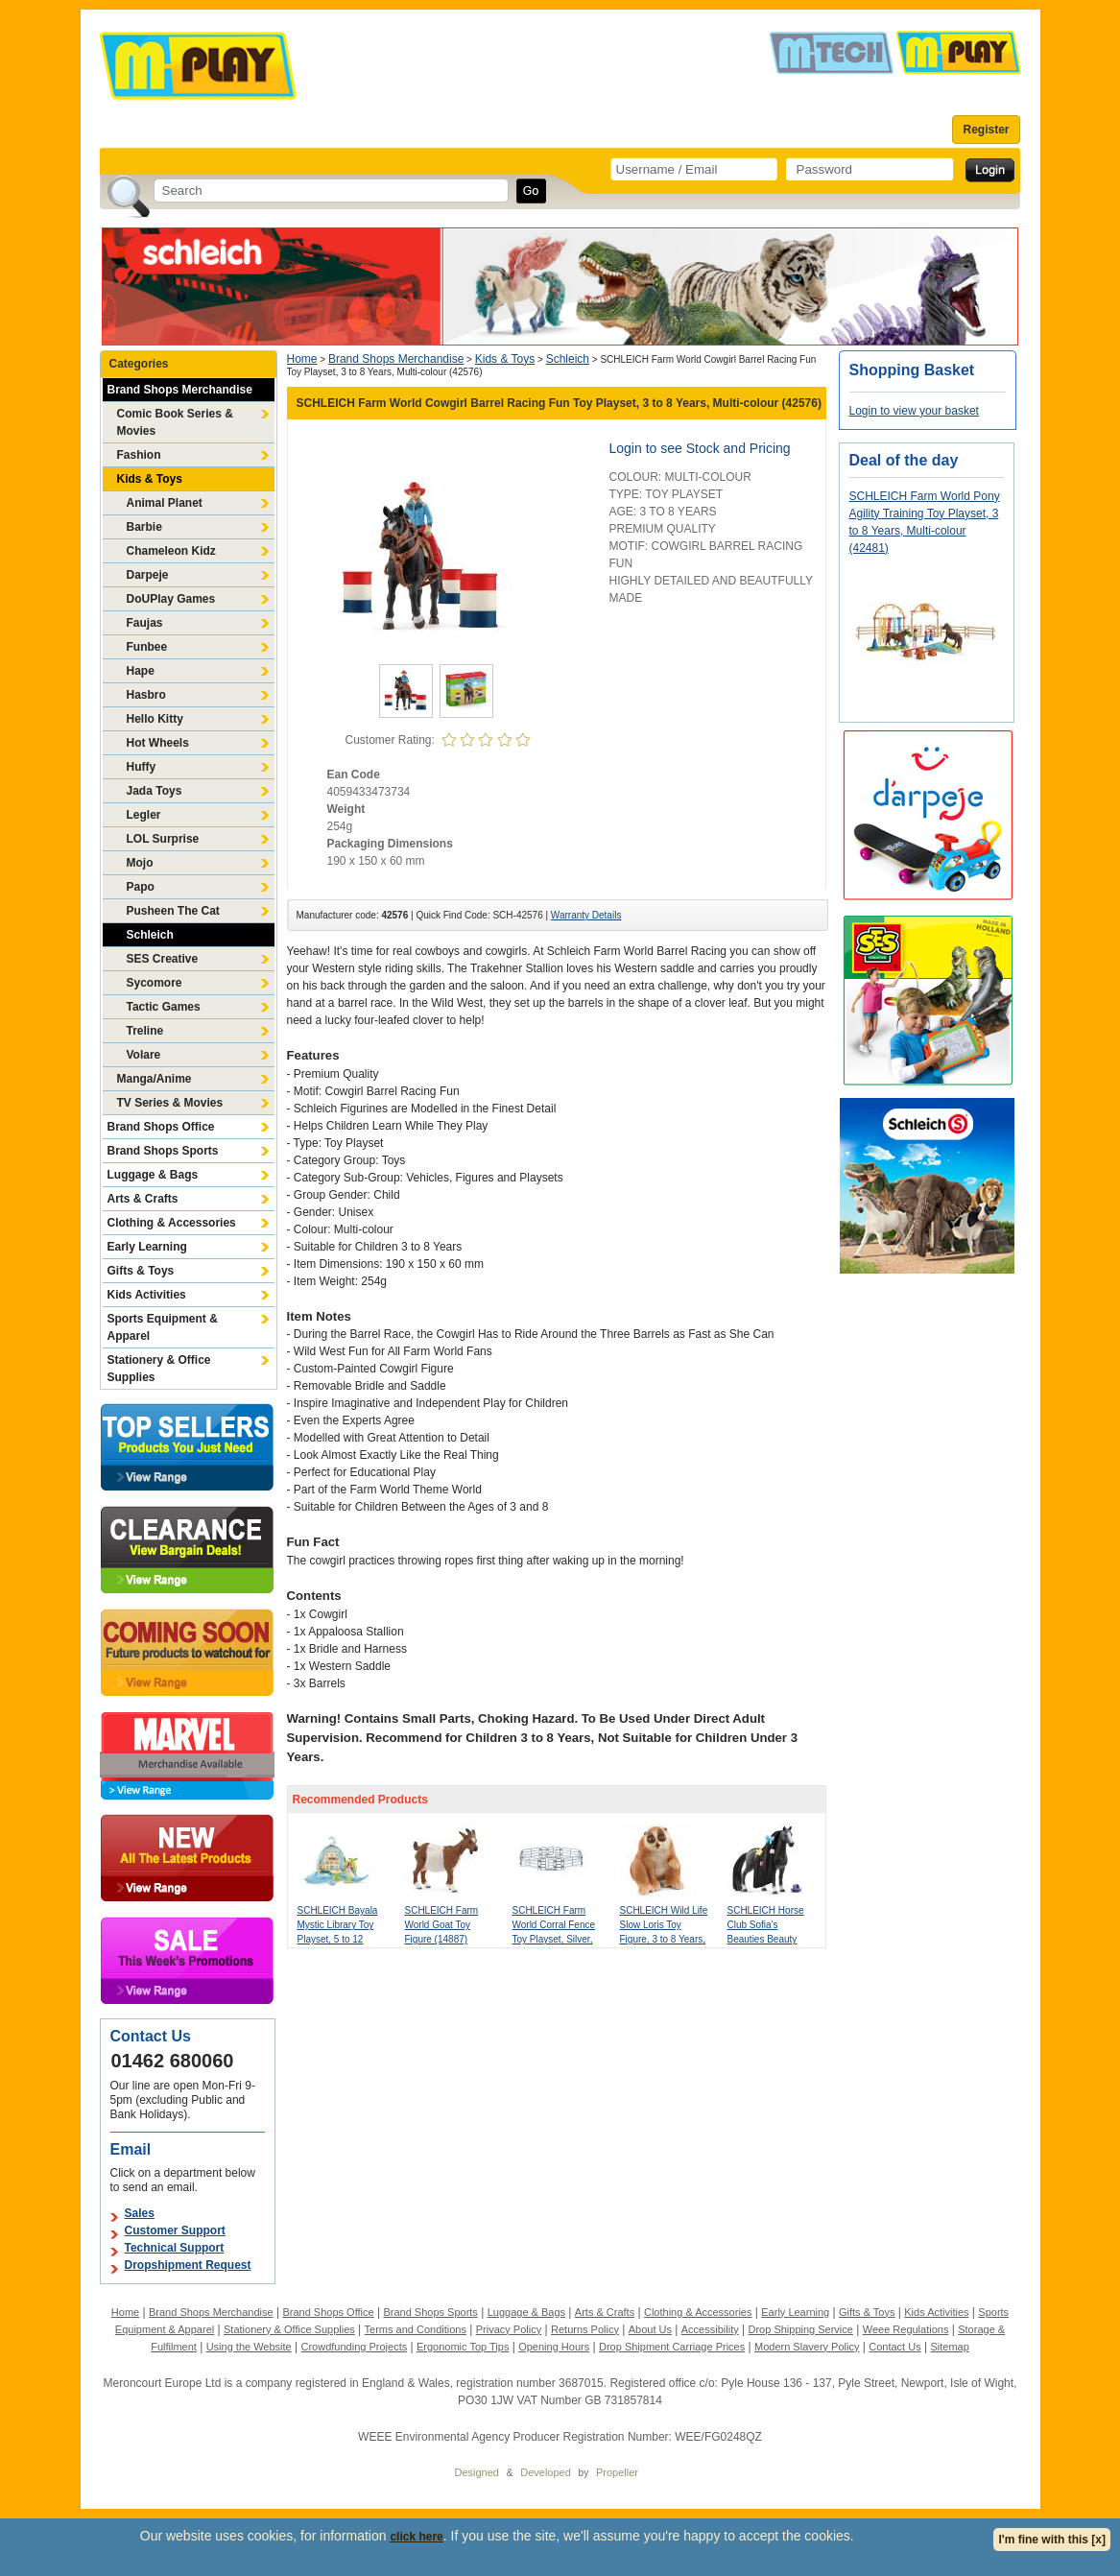 This screenshot has width=1120, height=2576. I want to click on Jada Toys, so click(154, 791).